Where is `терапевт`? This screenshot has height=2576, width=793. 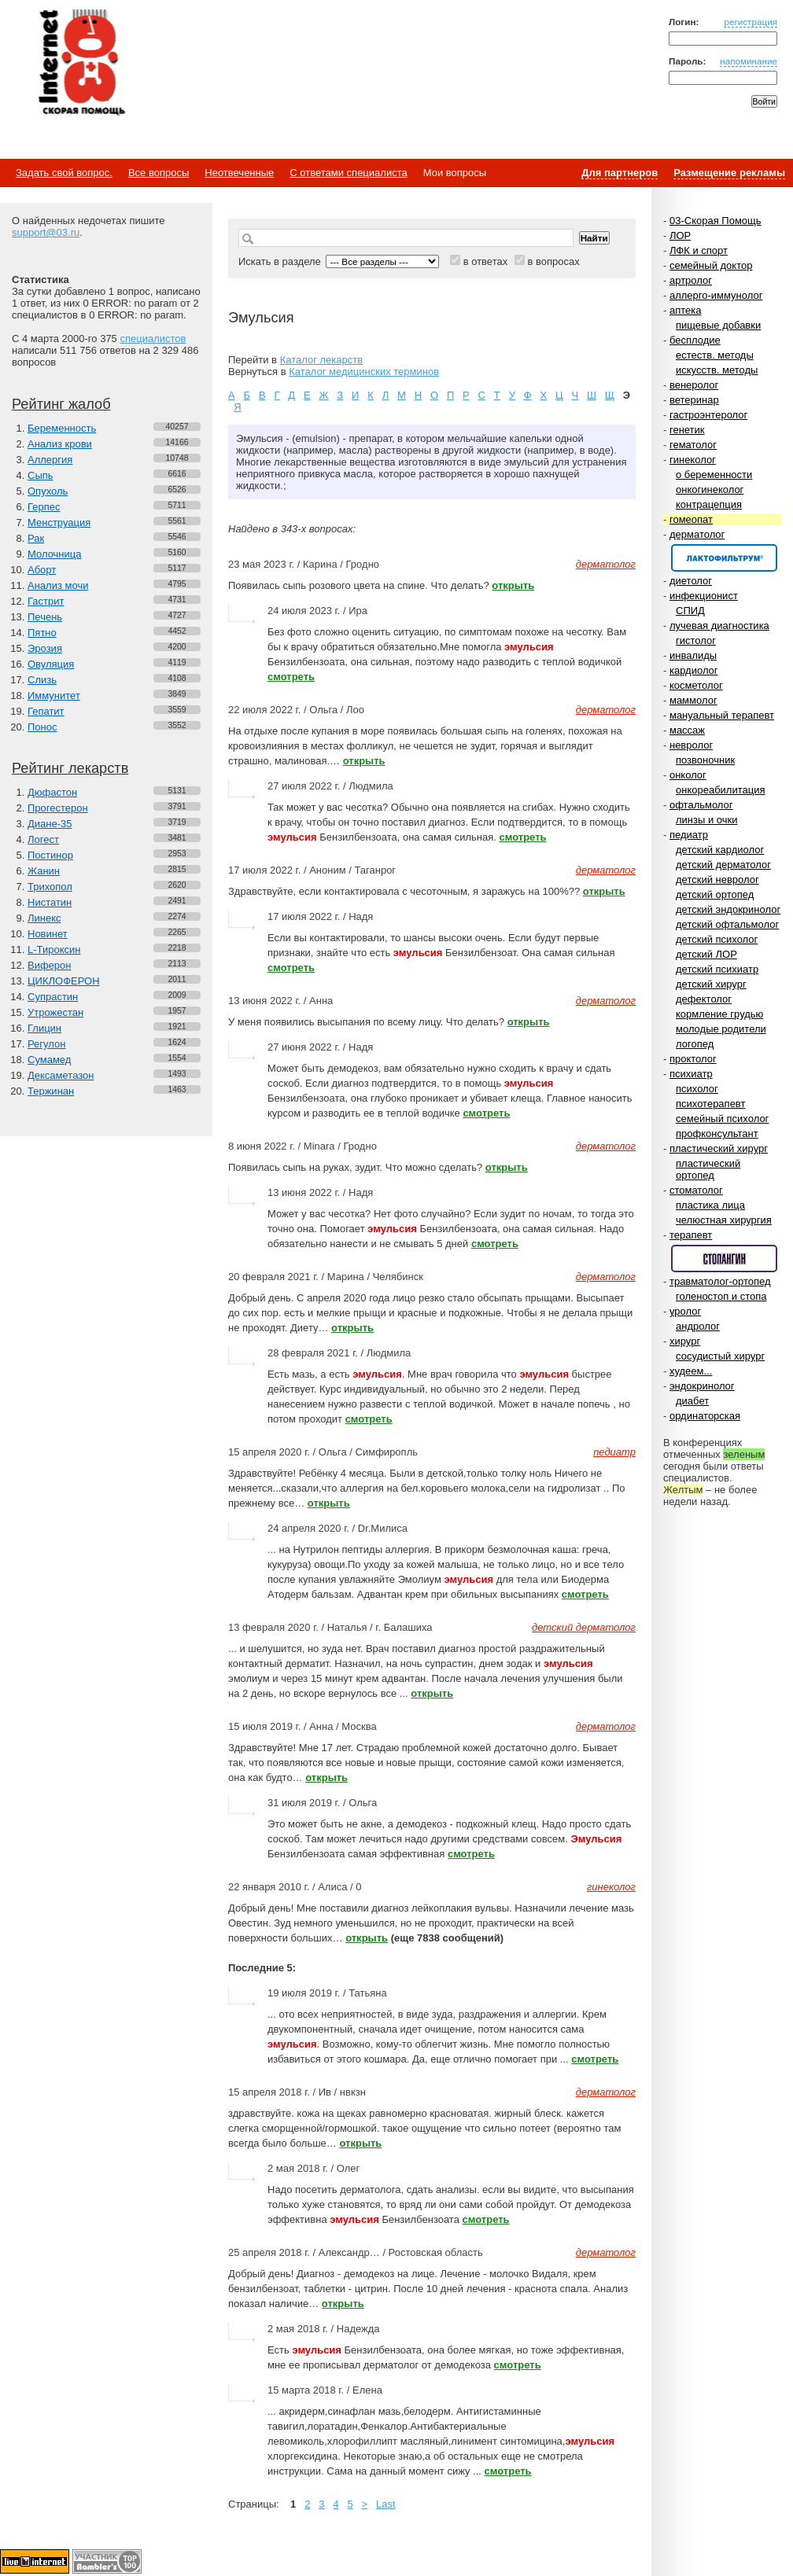
терапевт is located at coordinates (690, 1235).